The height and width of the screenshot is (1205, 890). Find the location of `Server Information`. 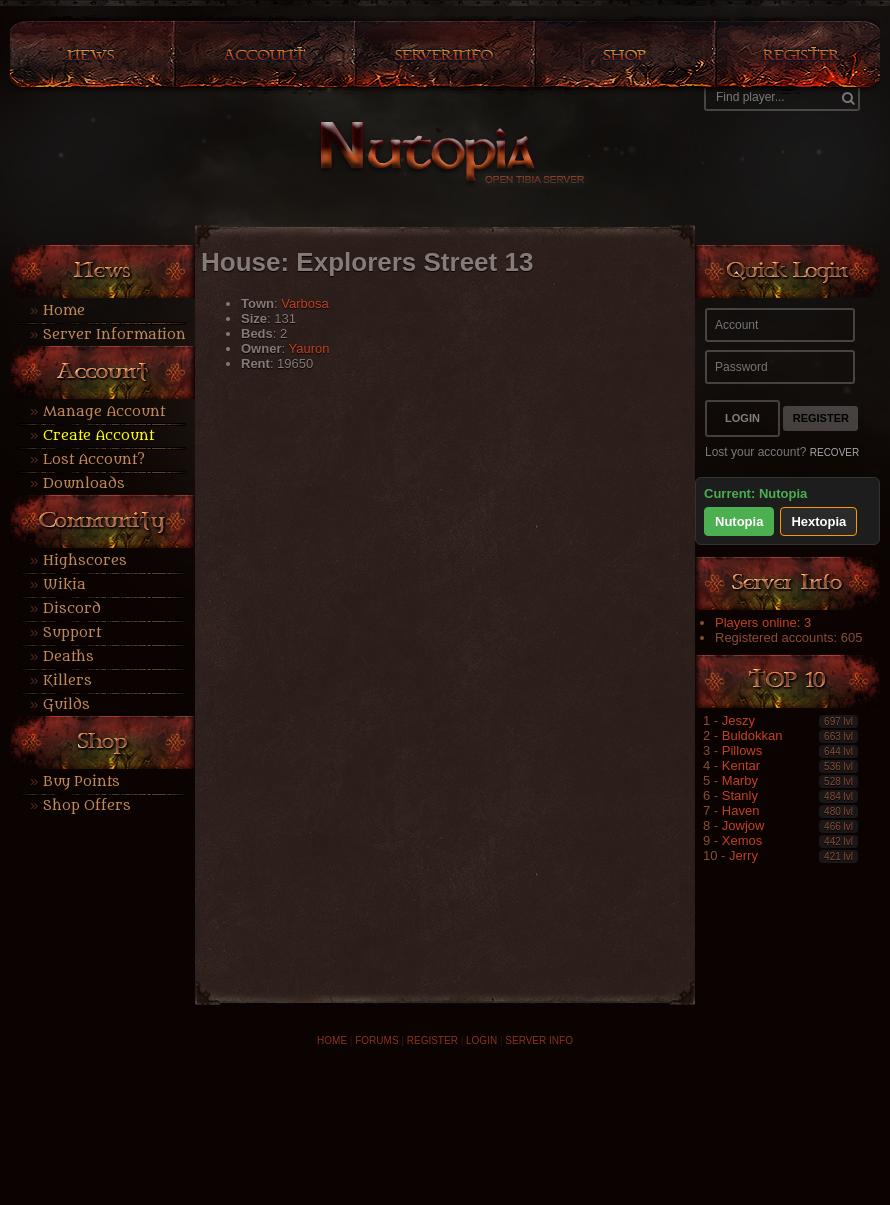

Server Information is located at coordinates (114, 334).